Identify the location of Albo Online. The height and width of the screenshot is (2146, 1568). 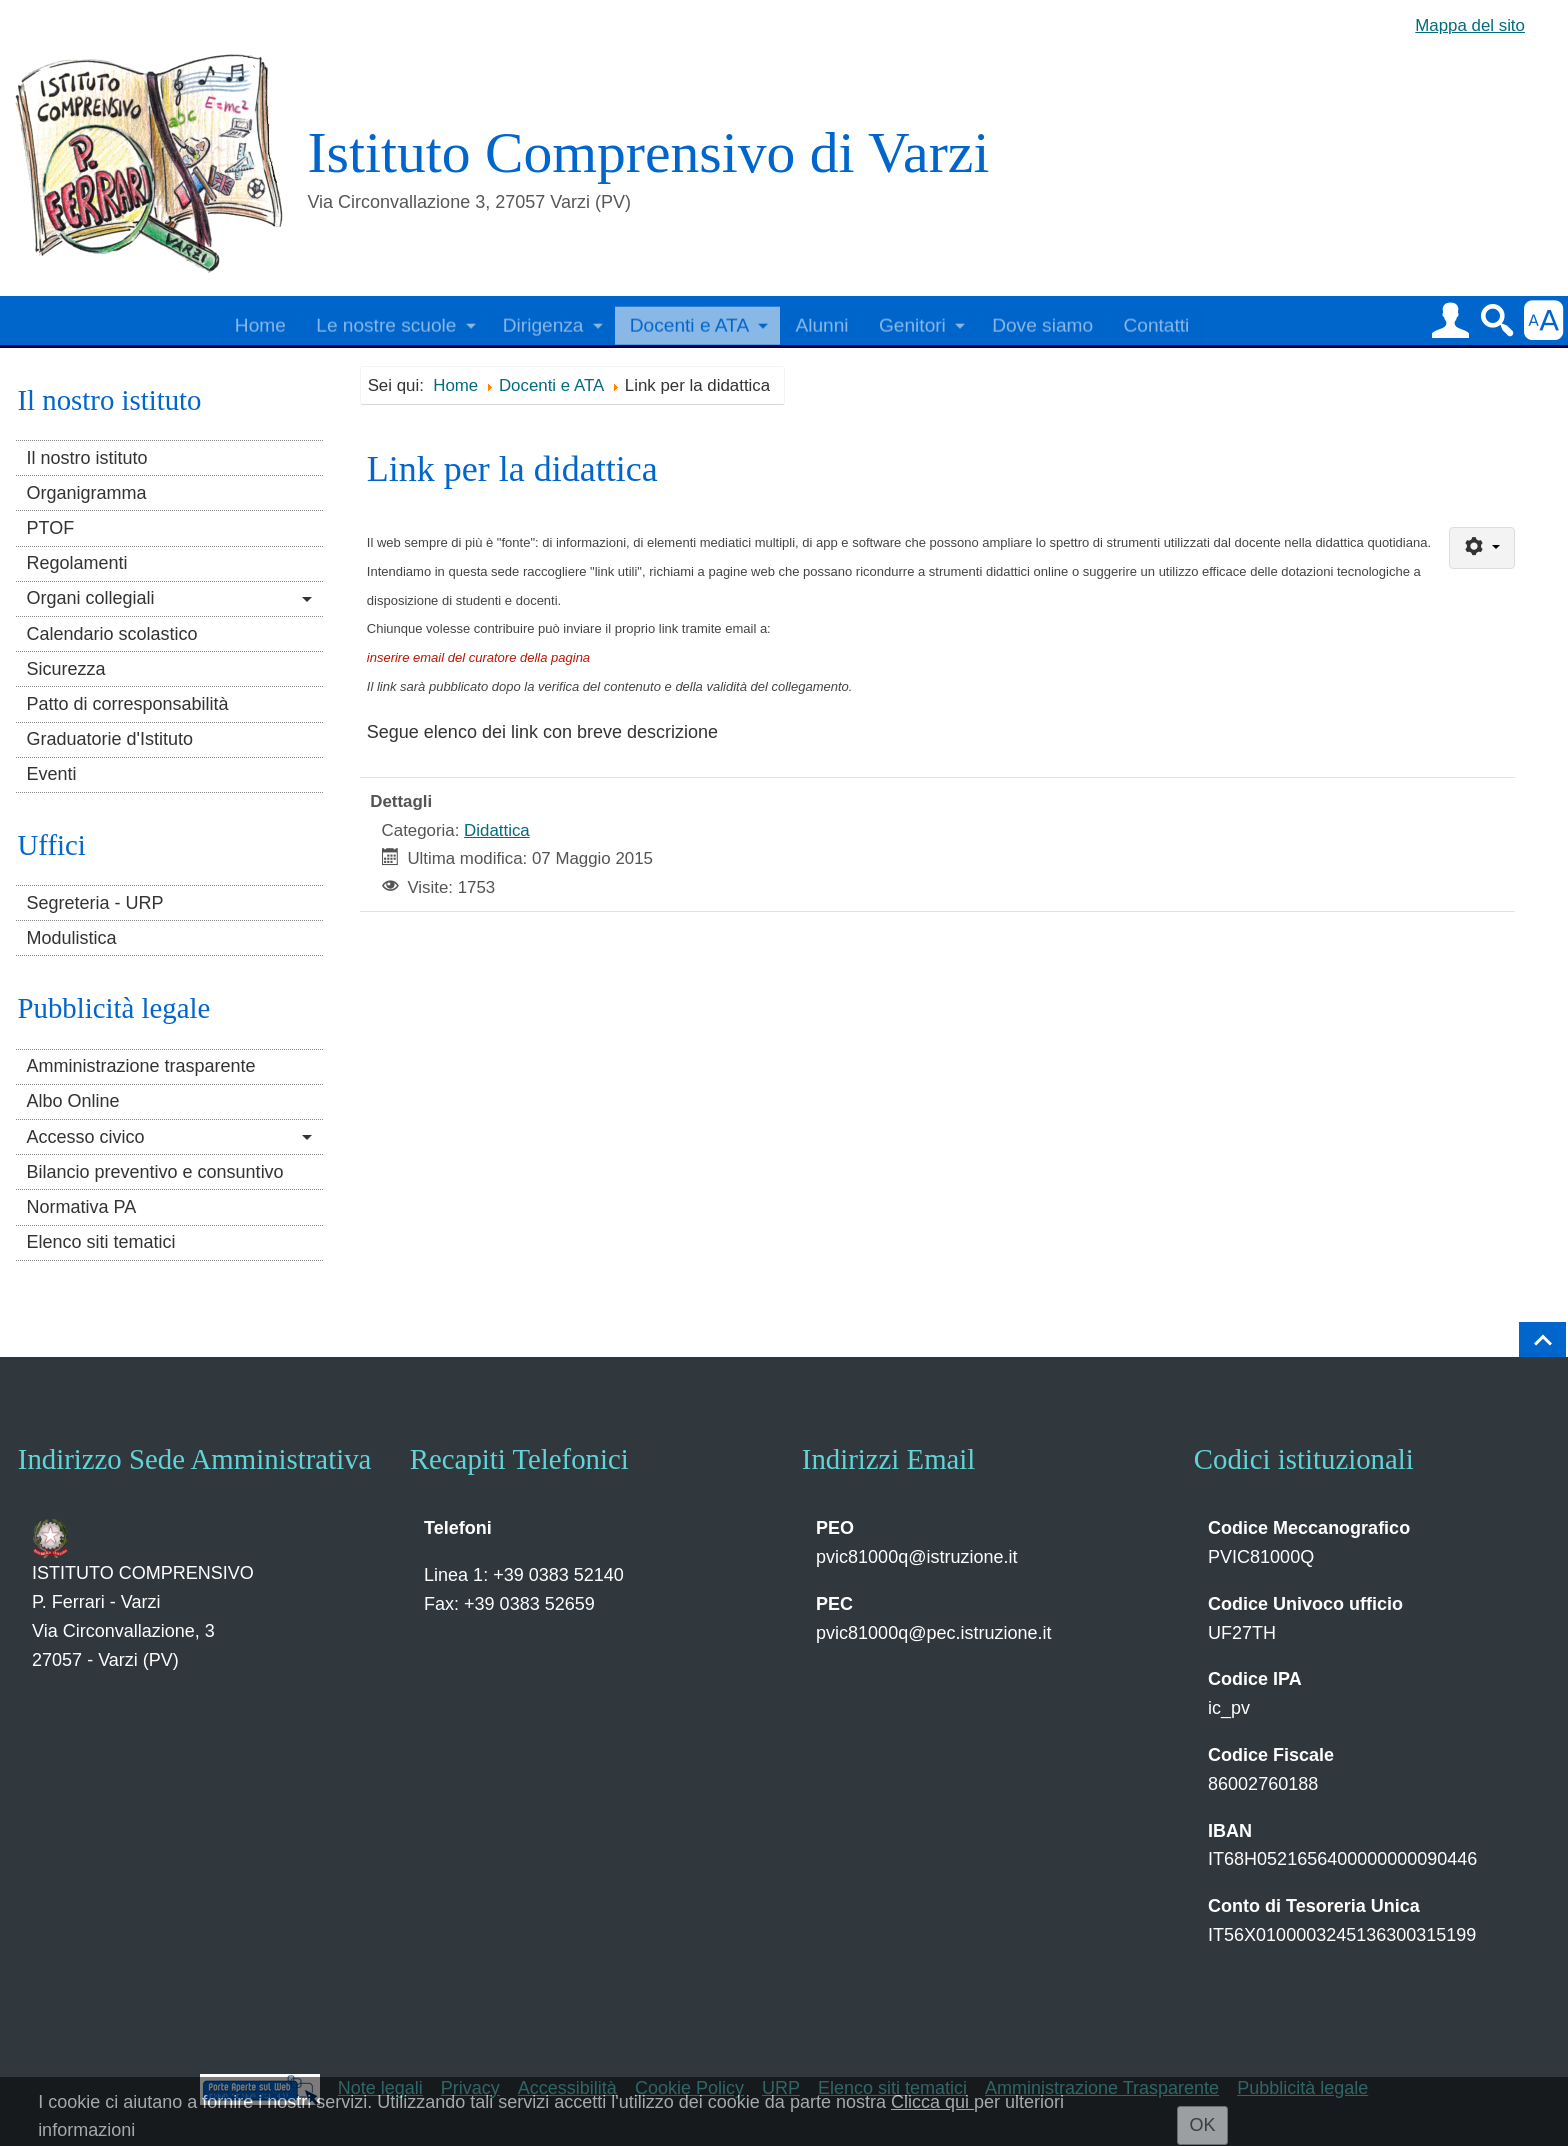
(72, 1101).